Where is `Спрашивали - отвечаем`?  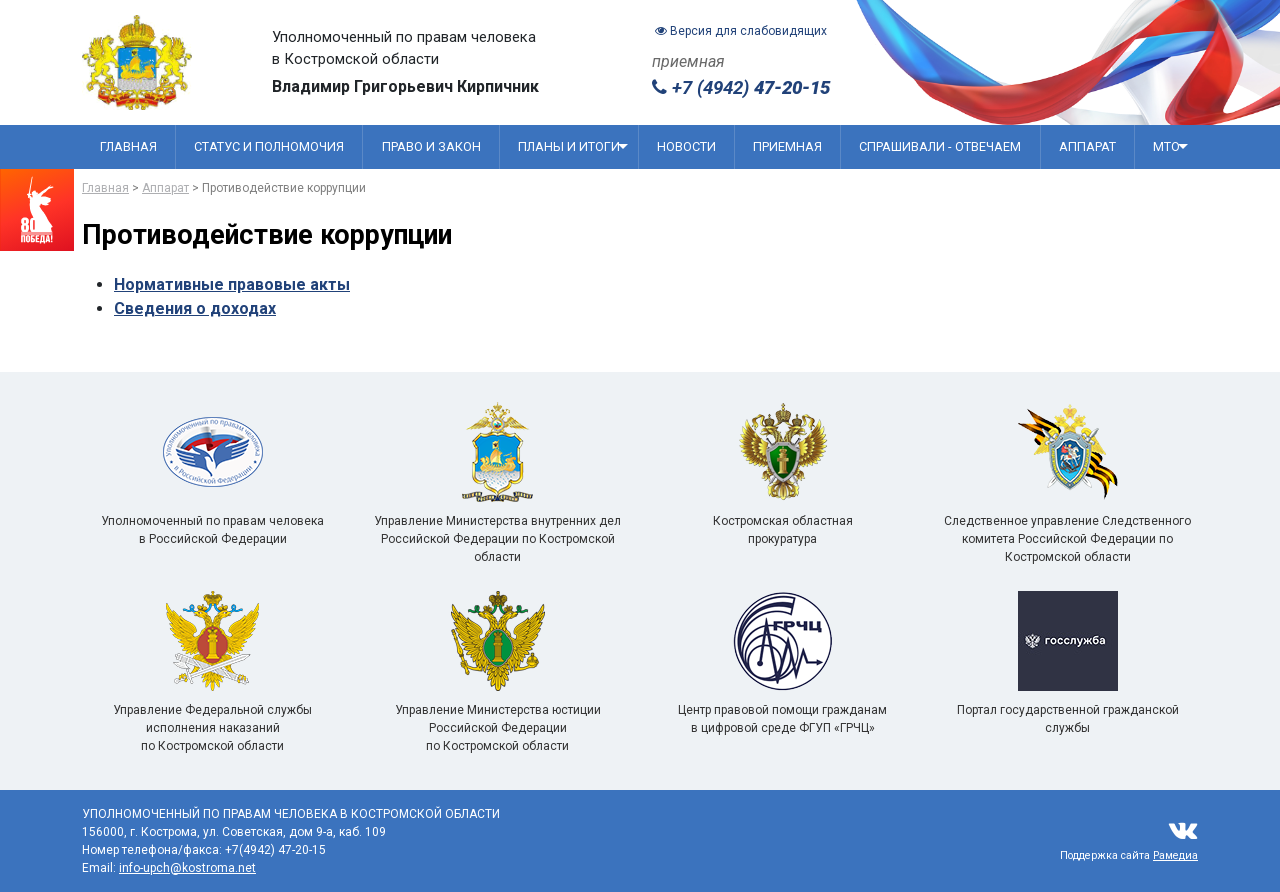
Спрашивали - отвечаем is located at coordinates (940, 146).